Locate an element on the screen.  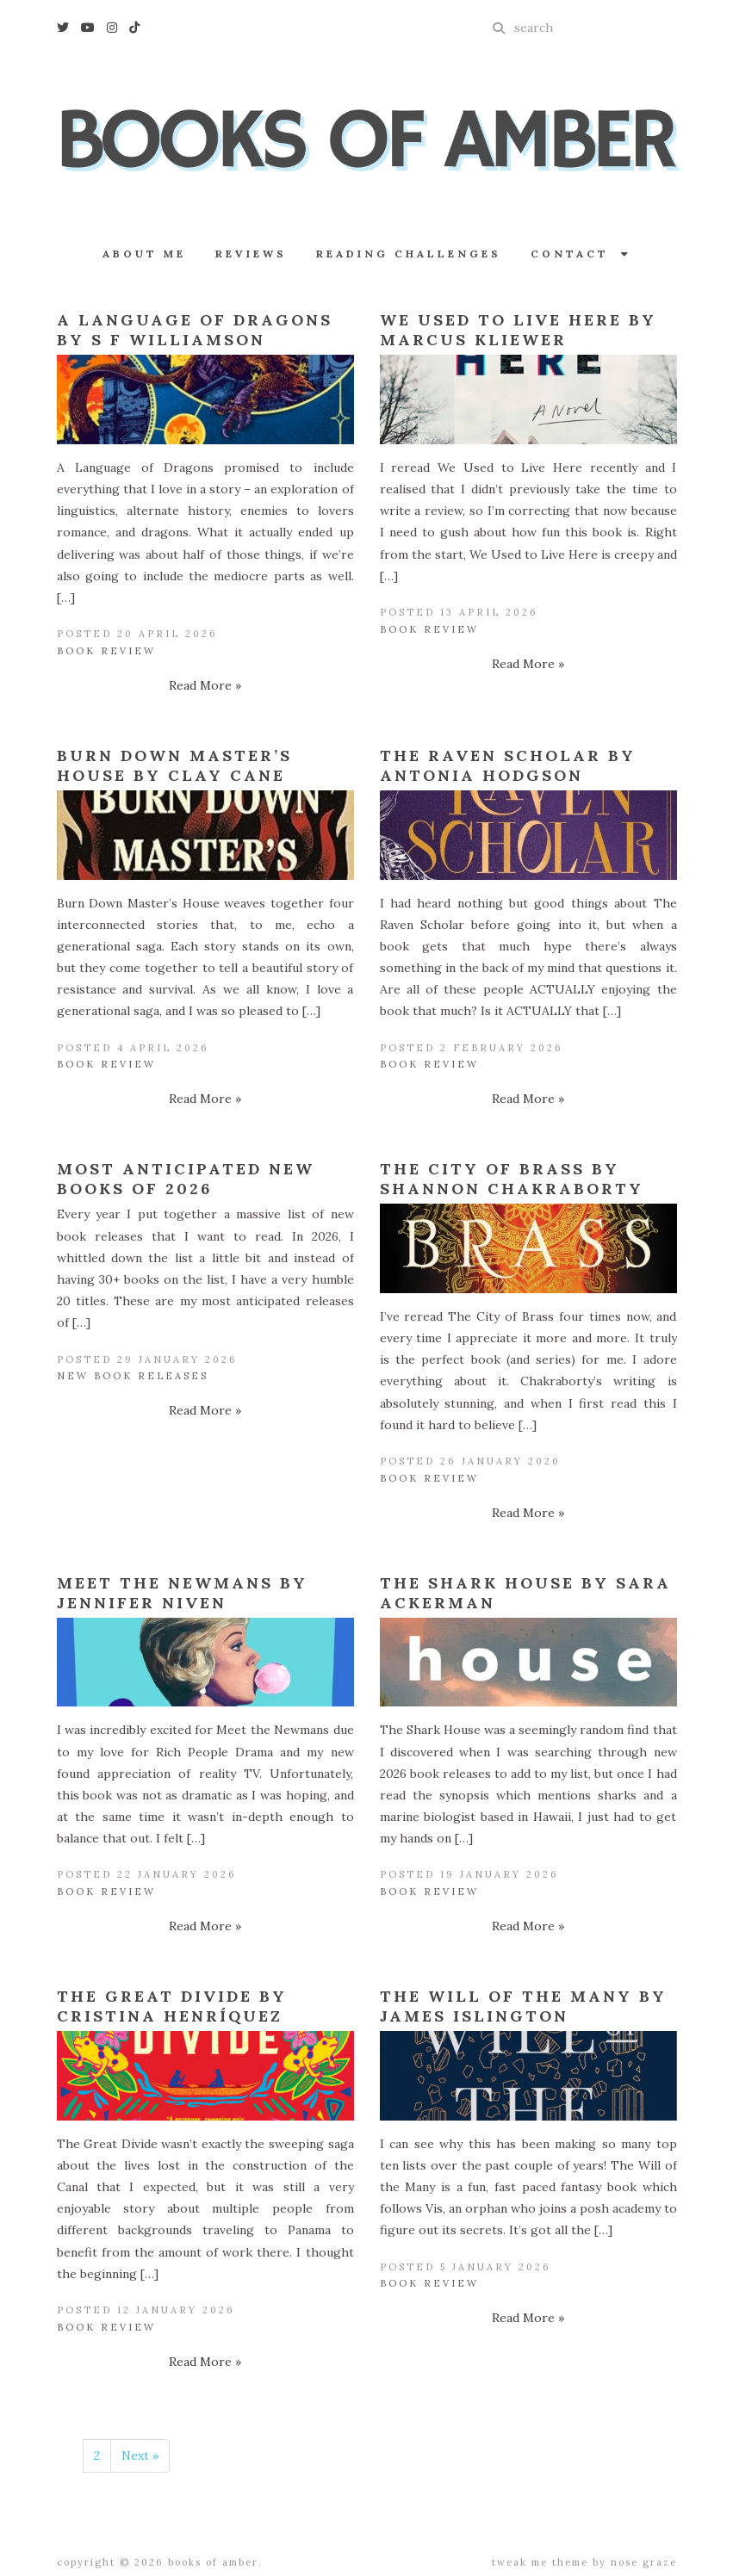
About Me is located at coordinates (144, 253).